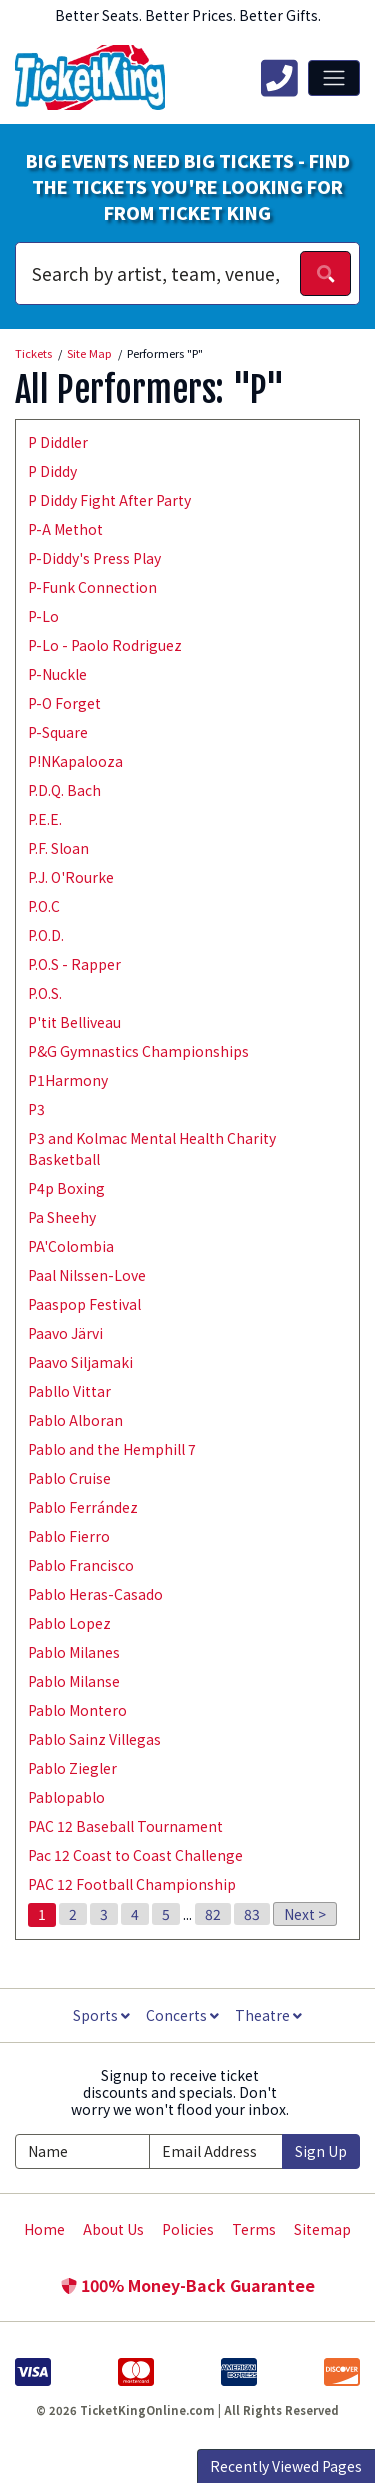 The width and height of the screenshot is (375, 2483). Describe the element at coordinates (113, 2229) in the screenshot. I see `About Us` at that location.